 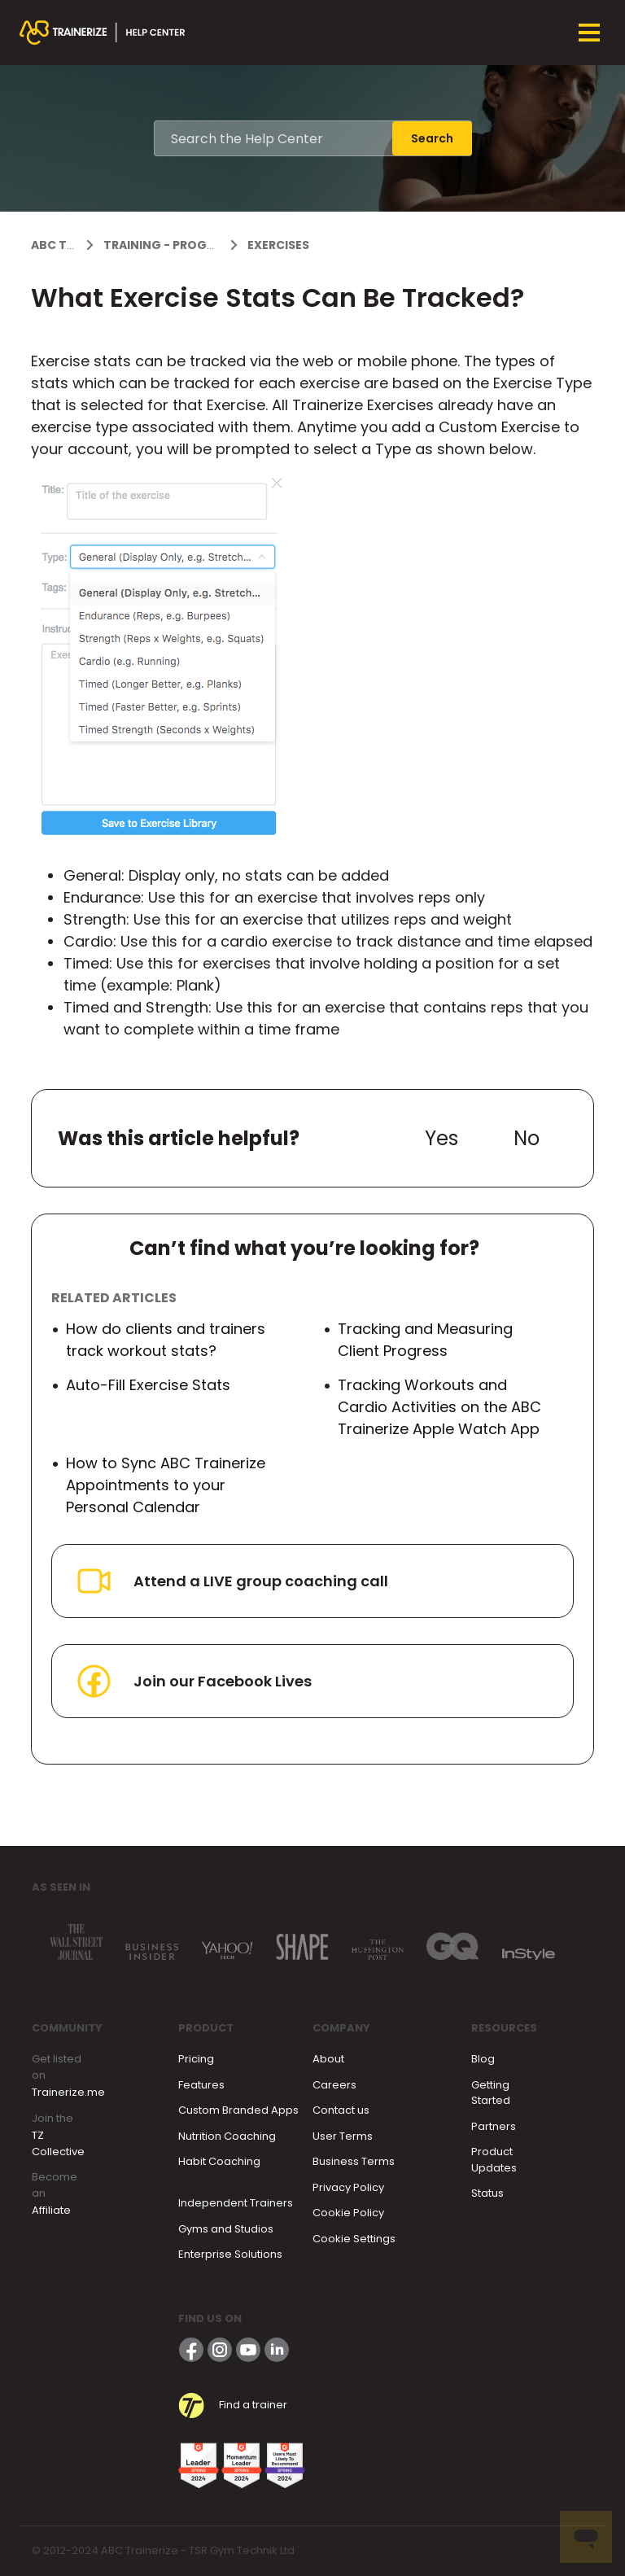 I want to click on Contact us, so click(x=340, y=2110).